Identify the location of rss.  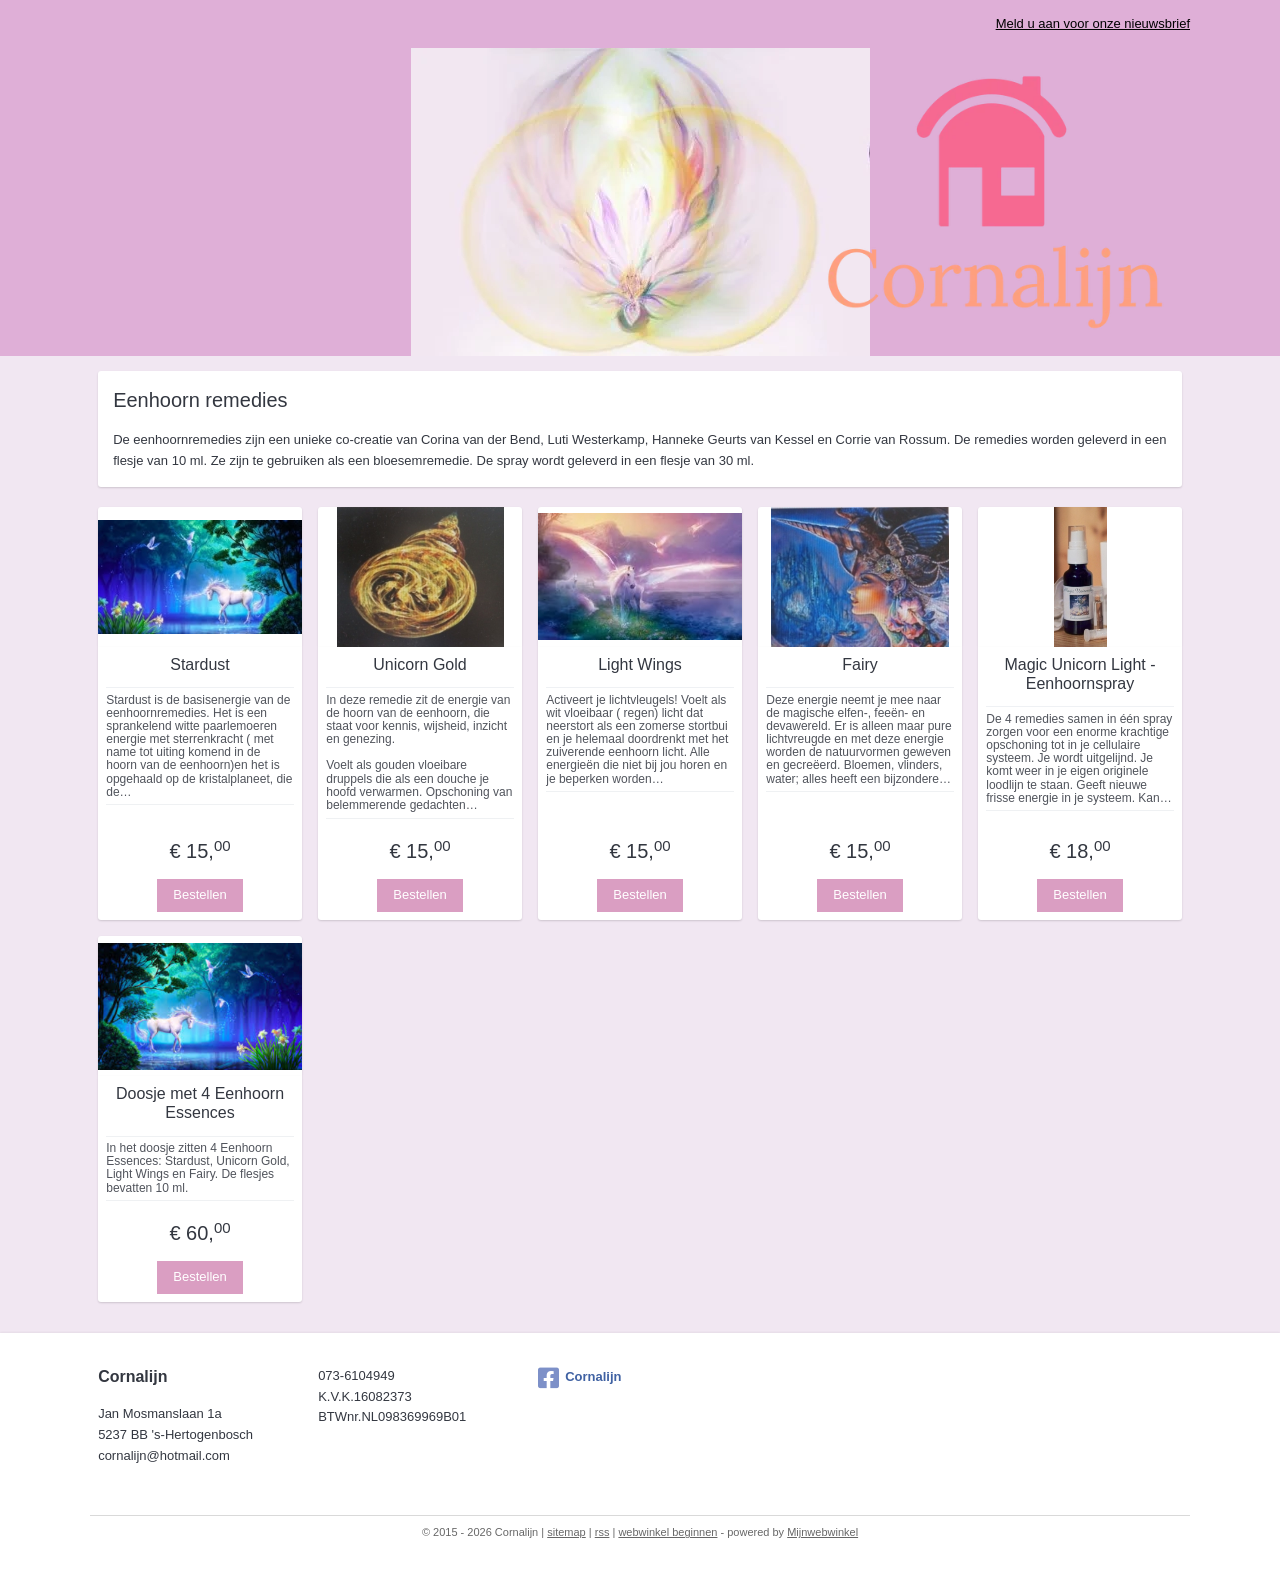
(602, 1532).